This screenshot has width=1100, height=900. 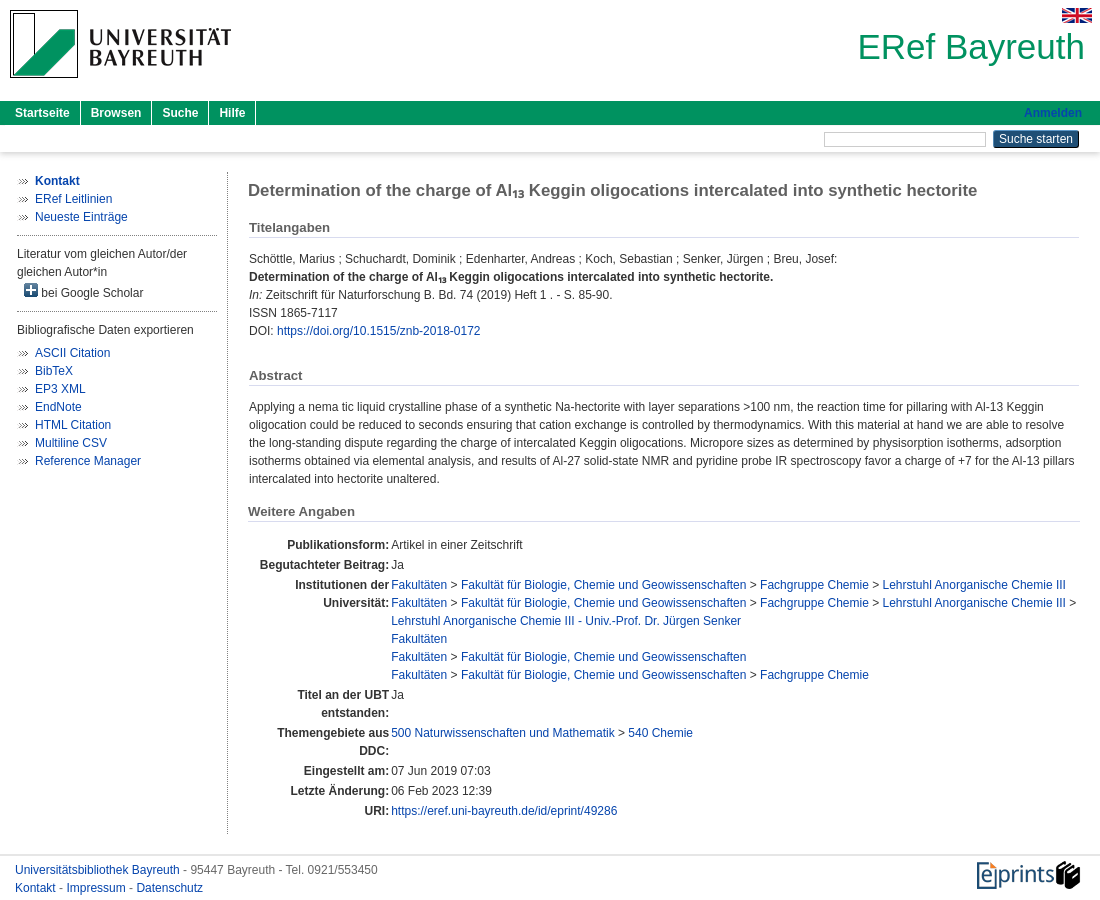 I want to click on Suche, so click(x=180, y=113).